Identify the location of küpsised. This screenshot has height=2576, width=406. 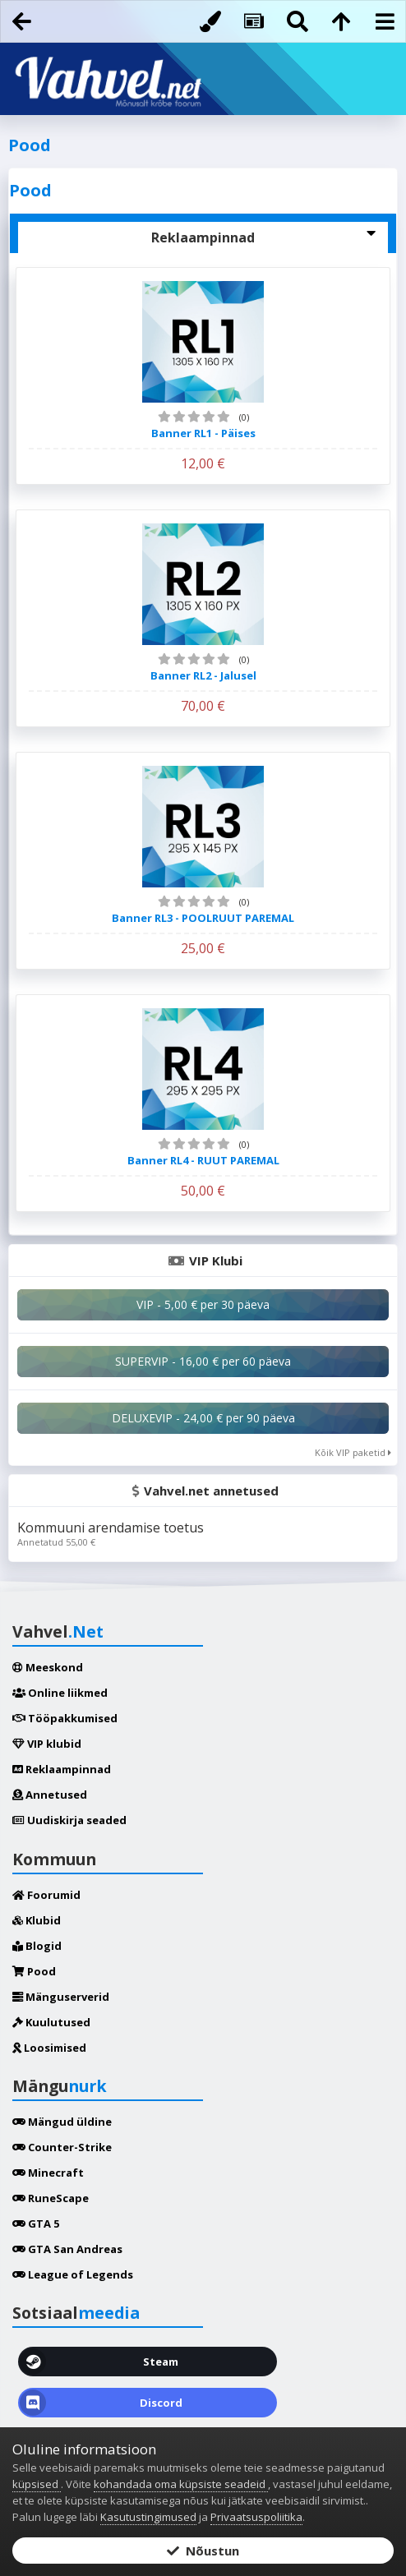
(36, 2484).